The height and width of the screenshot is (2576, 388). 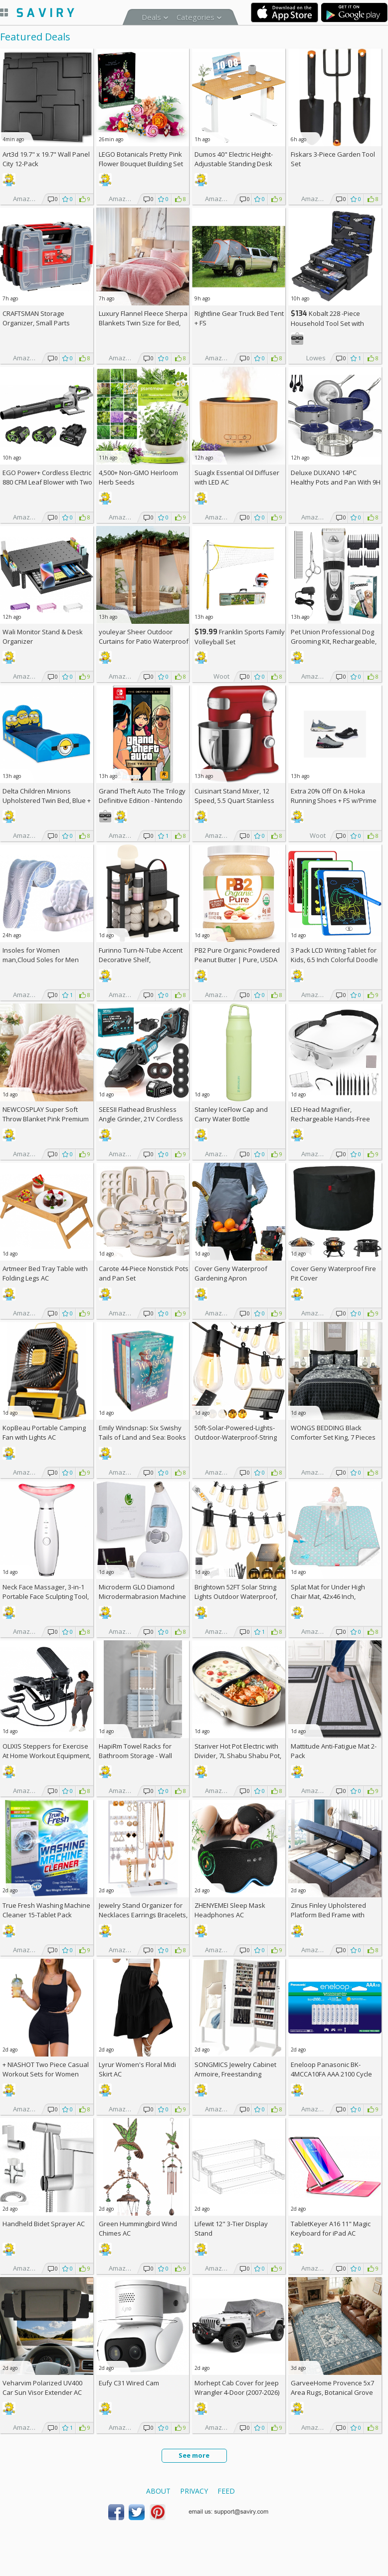 What do you see at coordinates (158, 2491) in the screenshot?
I see `About` at bounding box center [158, 2491].